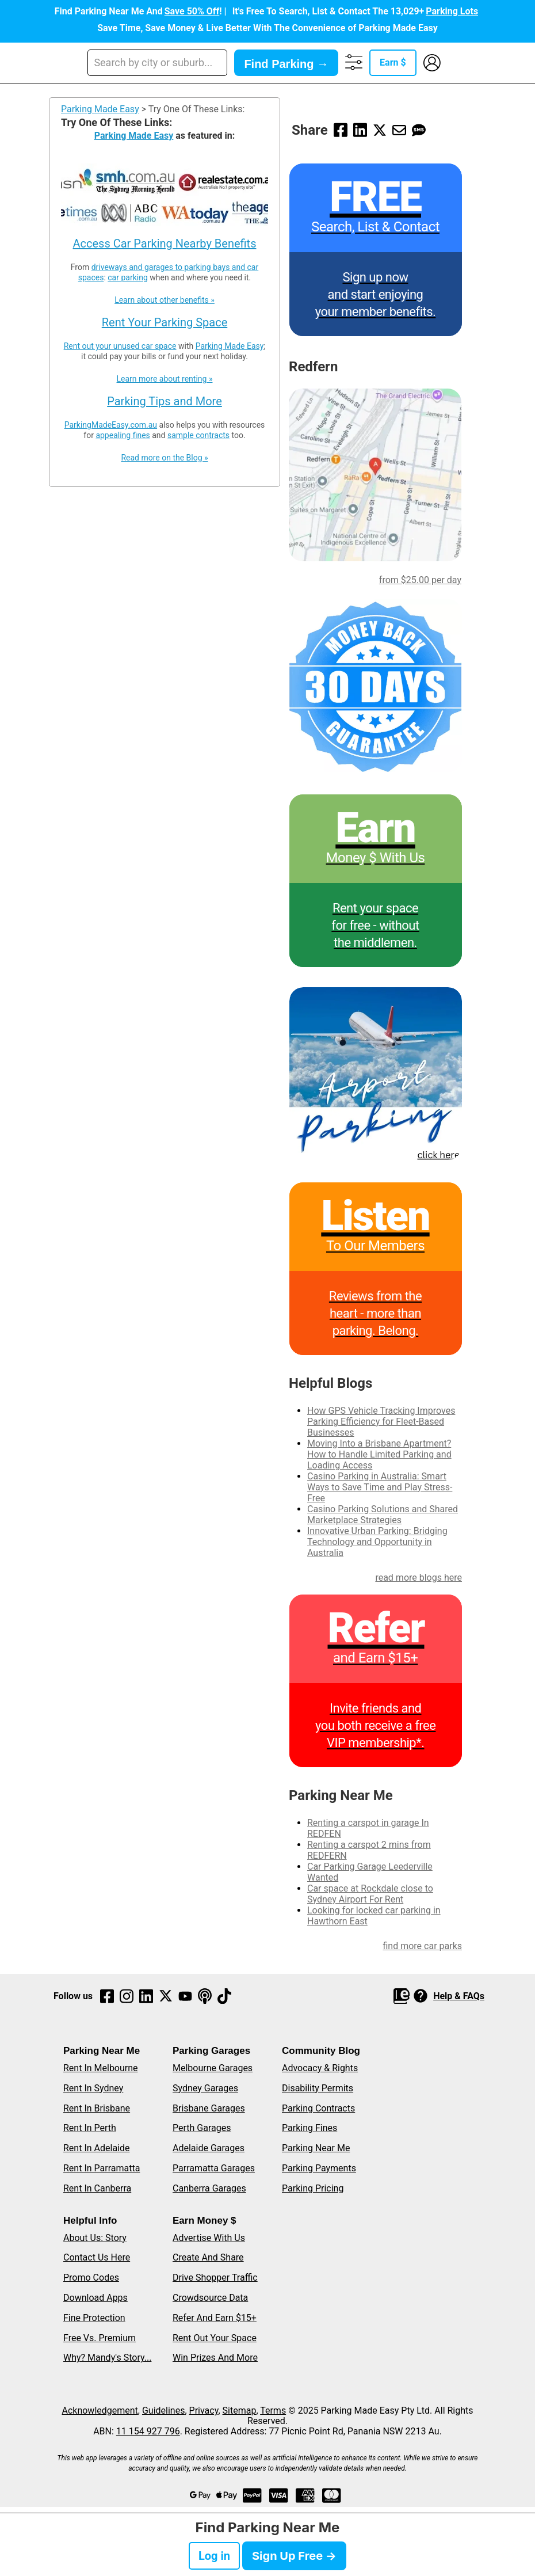 Image resolution: width=535 pixels, height=2576 pixels. I want to click on read more blogs here, so click(418, 1577).